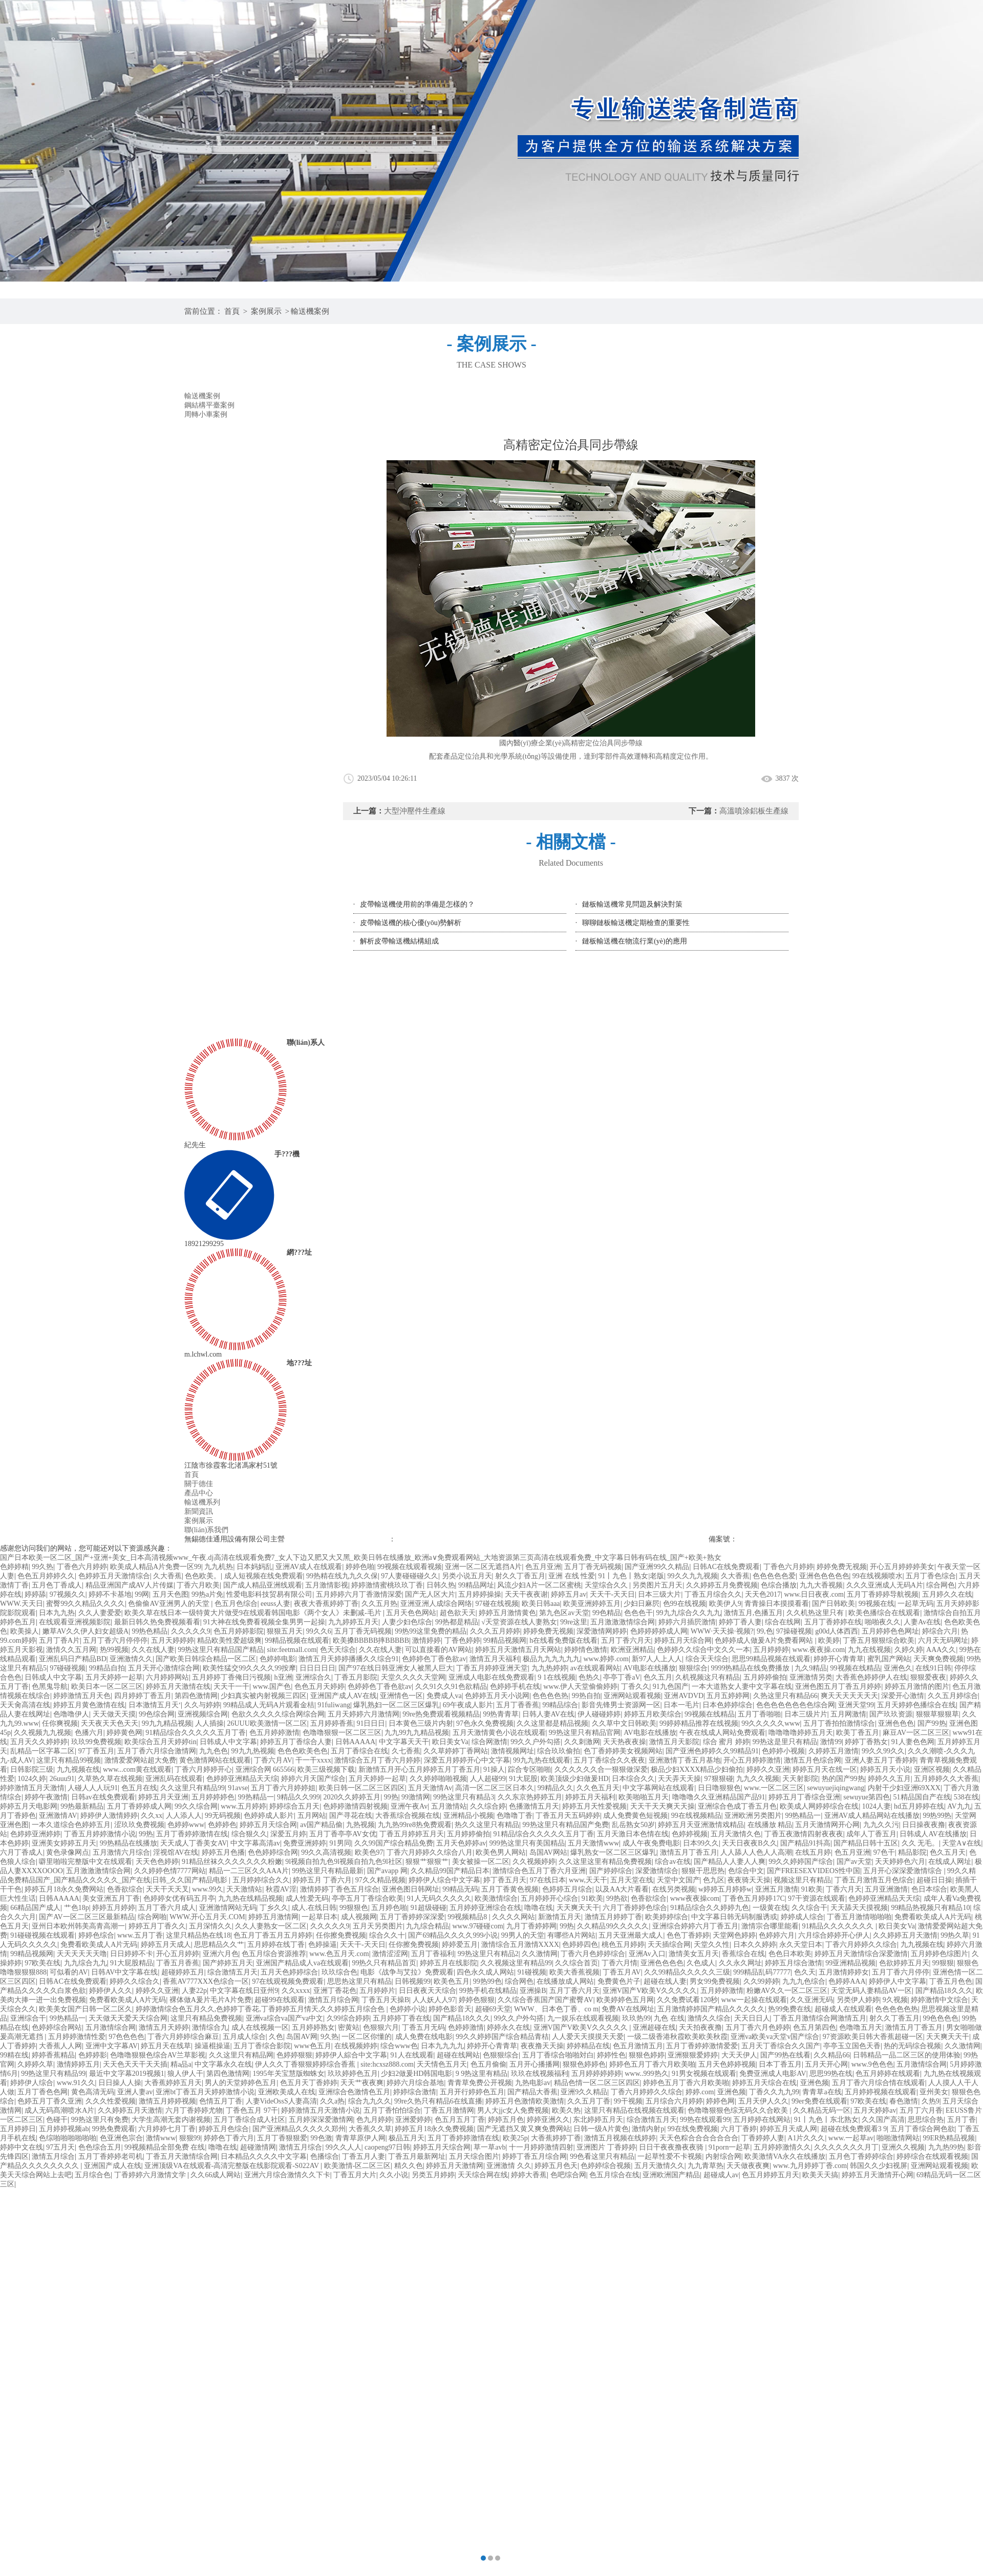 The width and height of the screenshot is (983, 2576). Describe the element at coordinates (262, 1585) in the screenshot. I see `国产成人精品亚洲线观看` at that location.